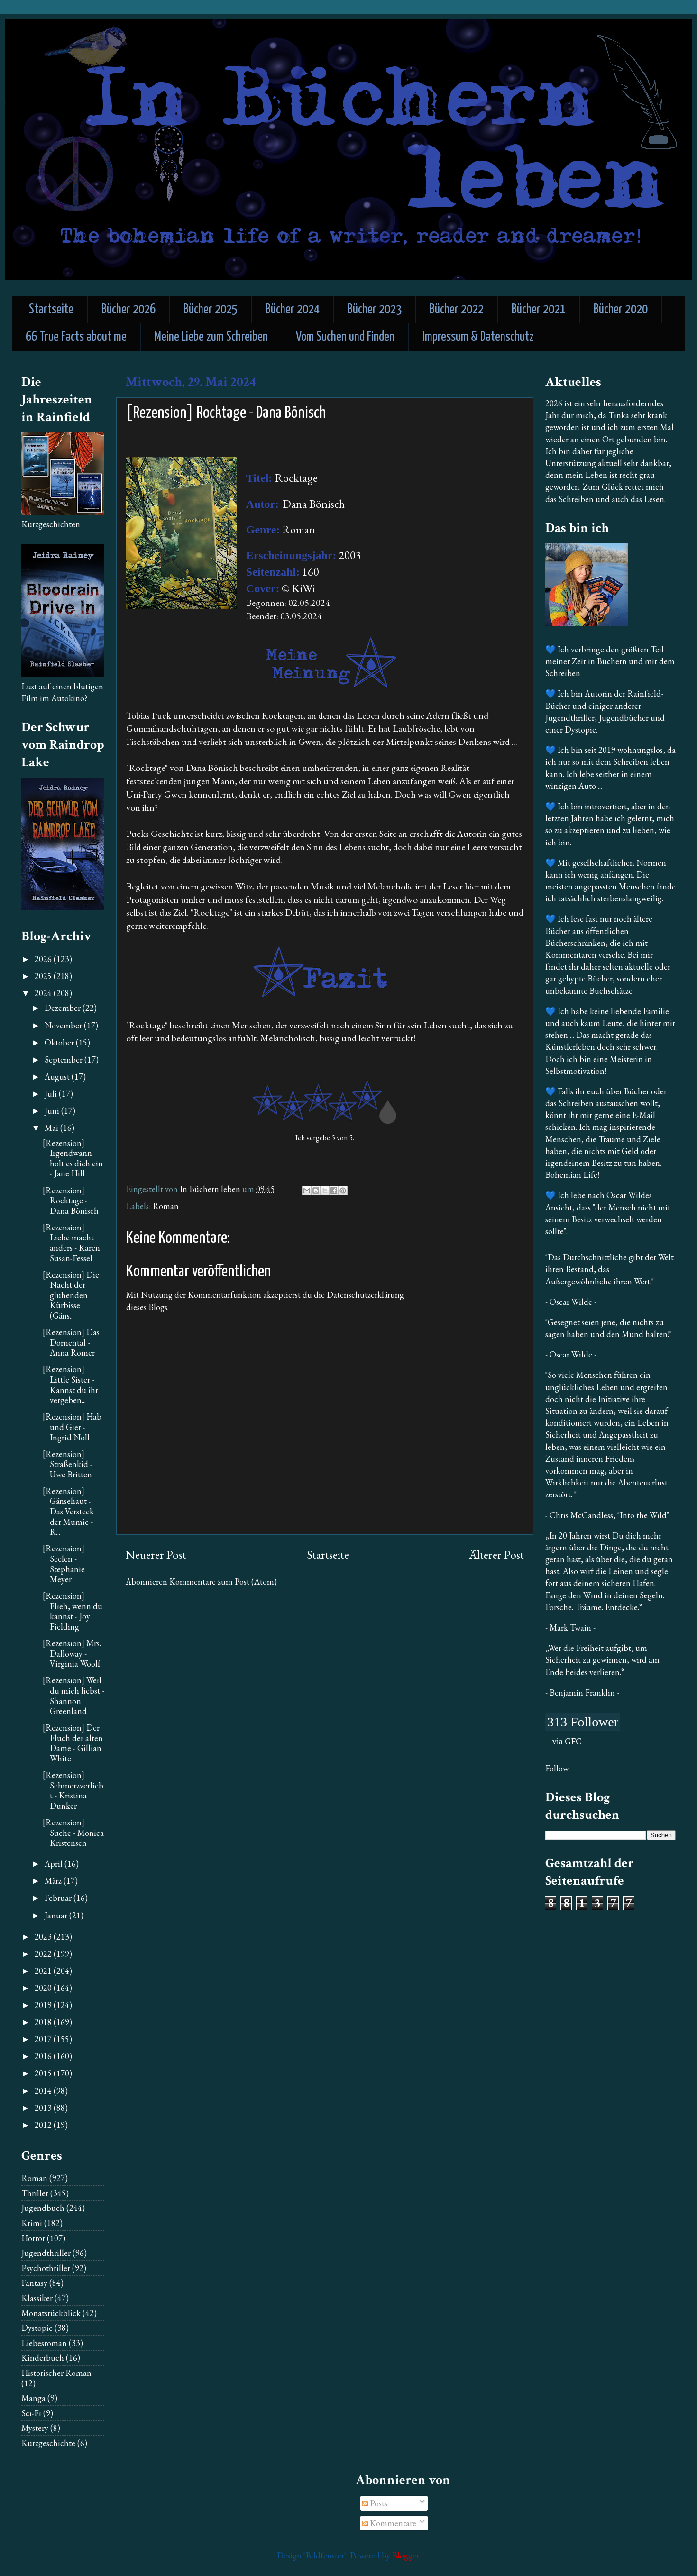 Image resolution: width=697 pixels, height=2576 pixels. What do you see at coordinates (34, 2282) in the screenshot?
I see `Fantasy` at bounding box center [34, 2282].